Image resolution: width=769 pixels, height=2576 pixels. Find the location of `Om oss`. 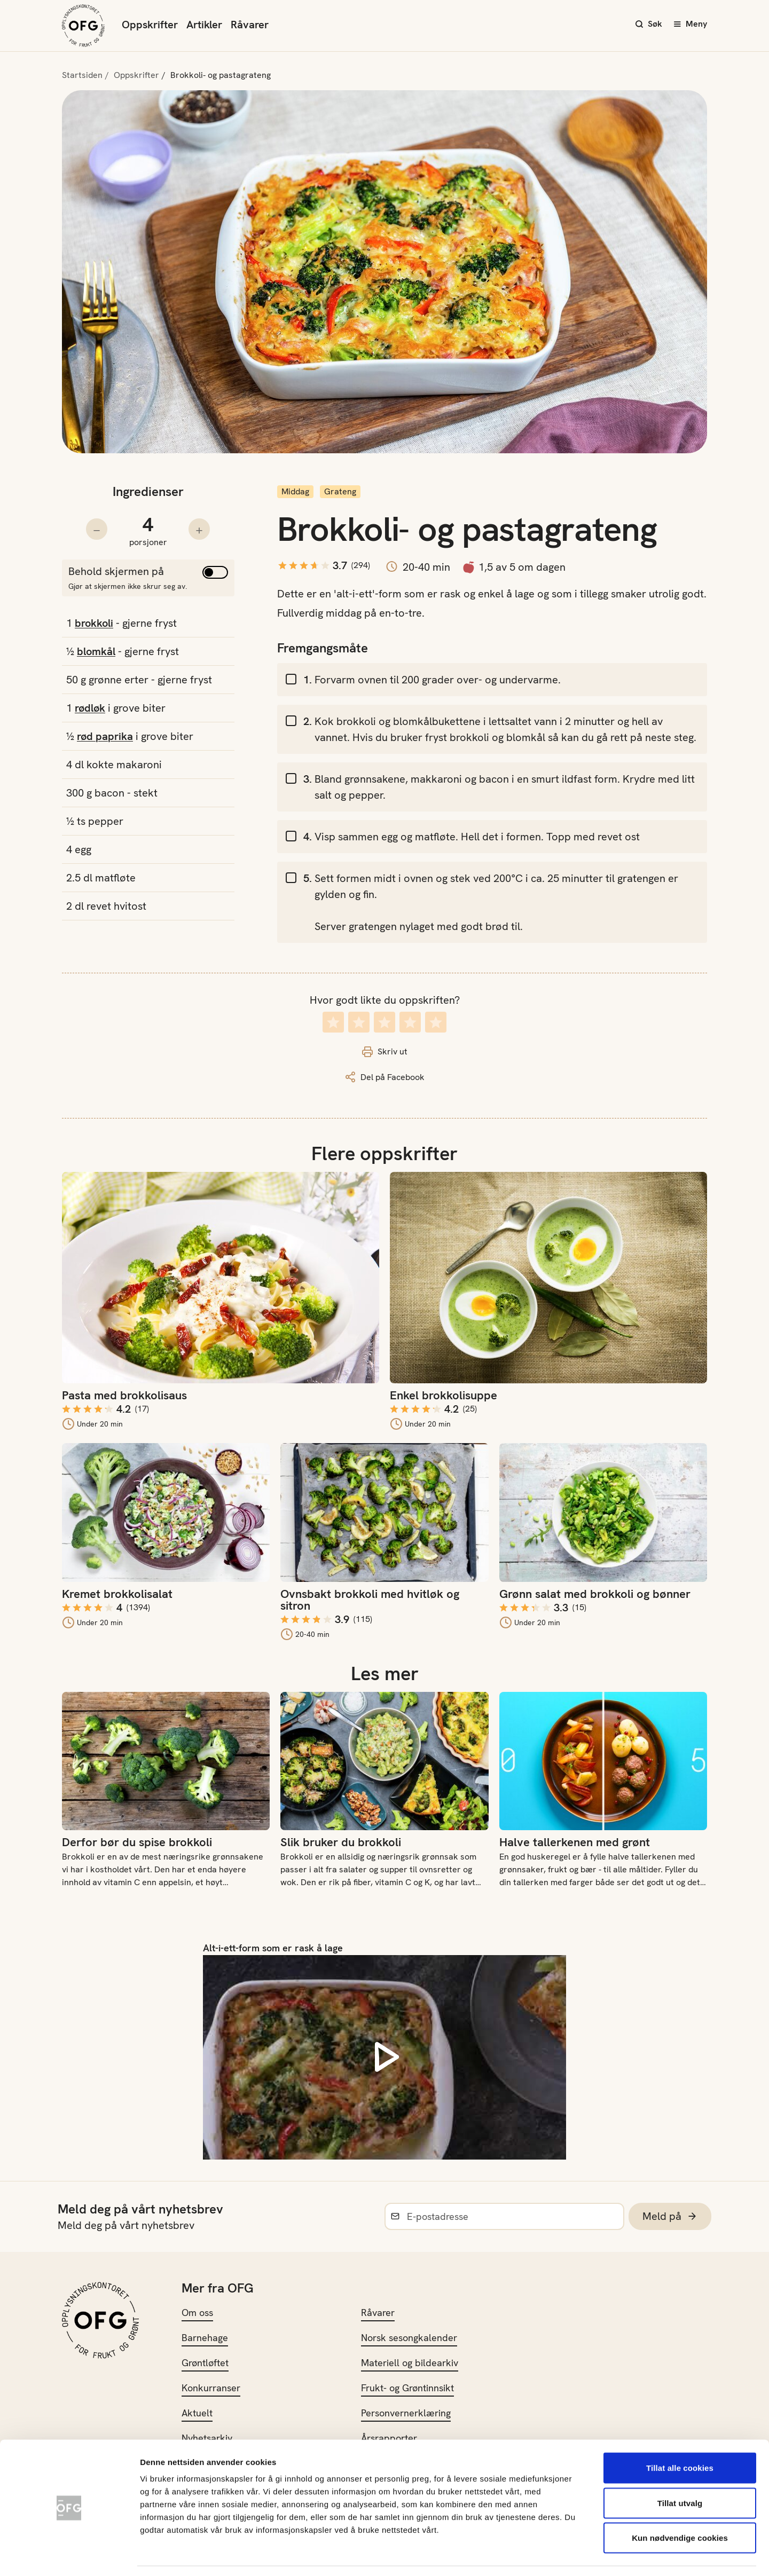

Om oss is located at coordinates (197, 2312).